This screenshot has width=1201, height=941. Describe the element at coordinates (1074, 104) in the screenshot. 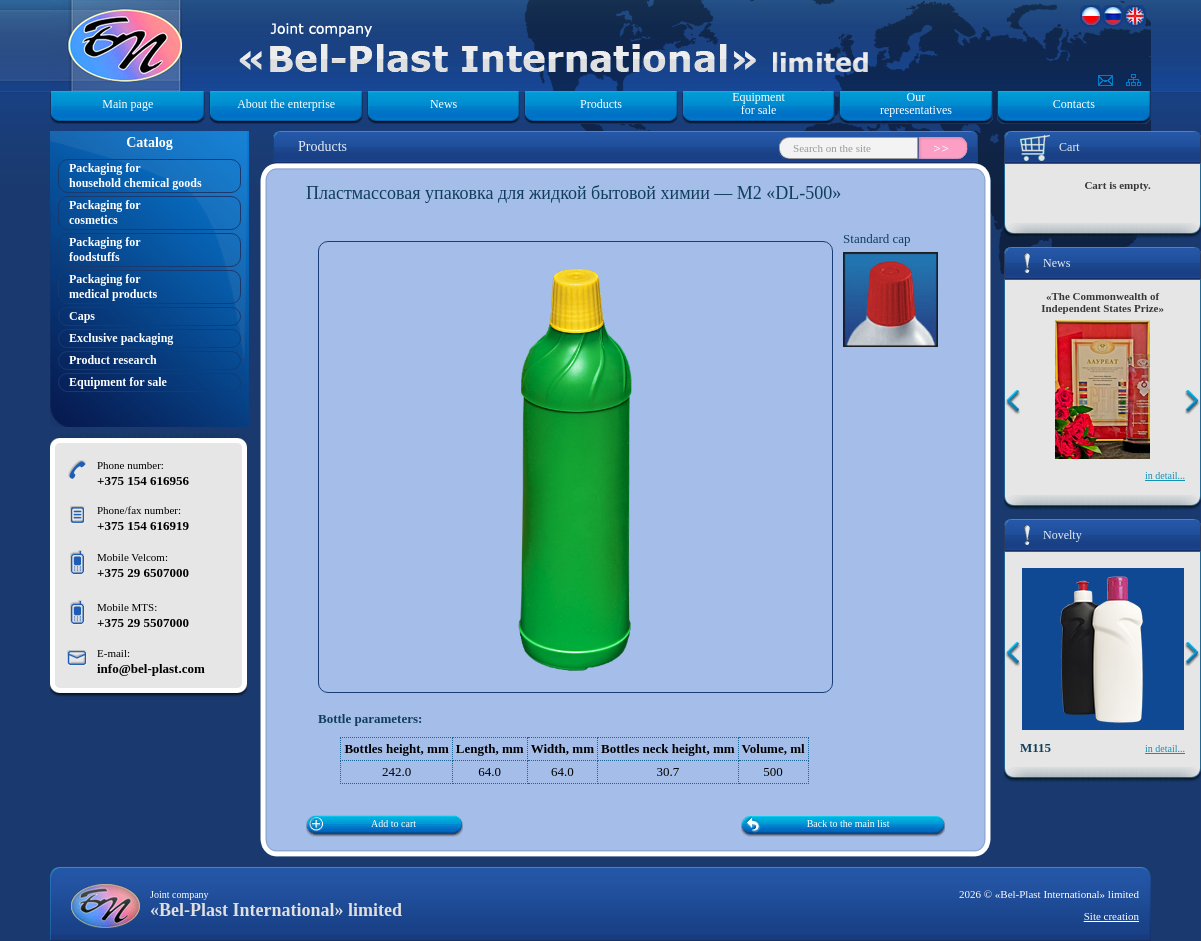

I see `Contacts` at that location.